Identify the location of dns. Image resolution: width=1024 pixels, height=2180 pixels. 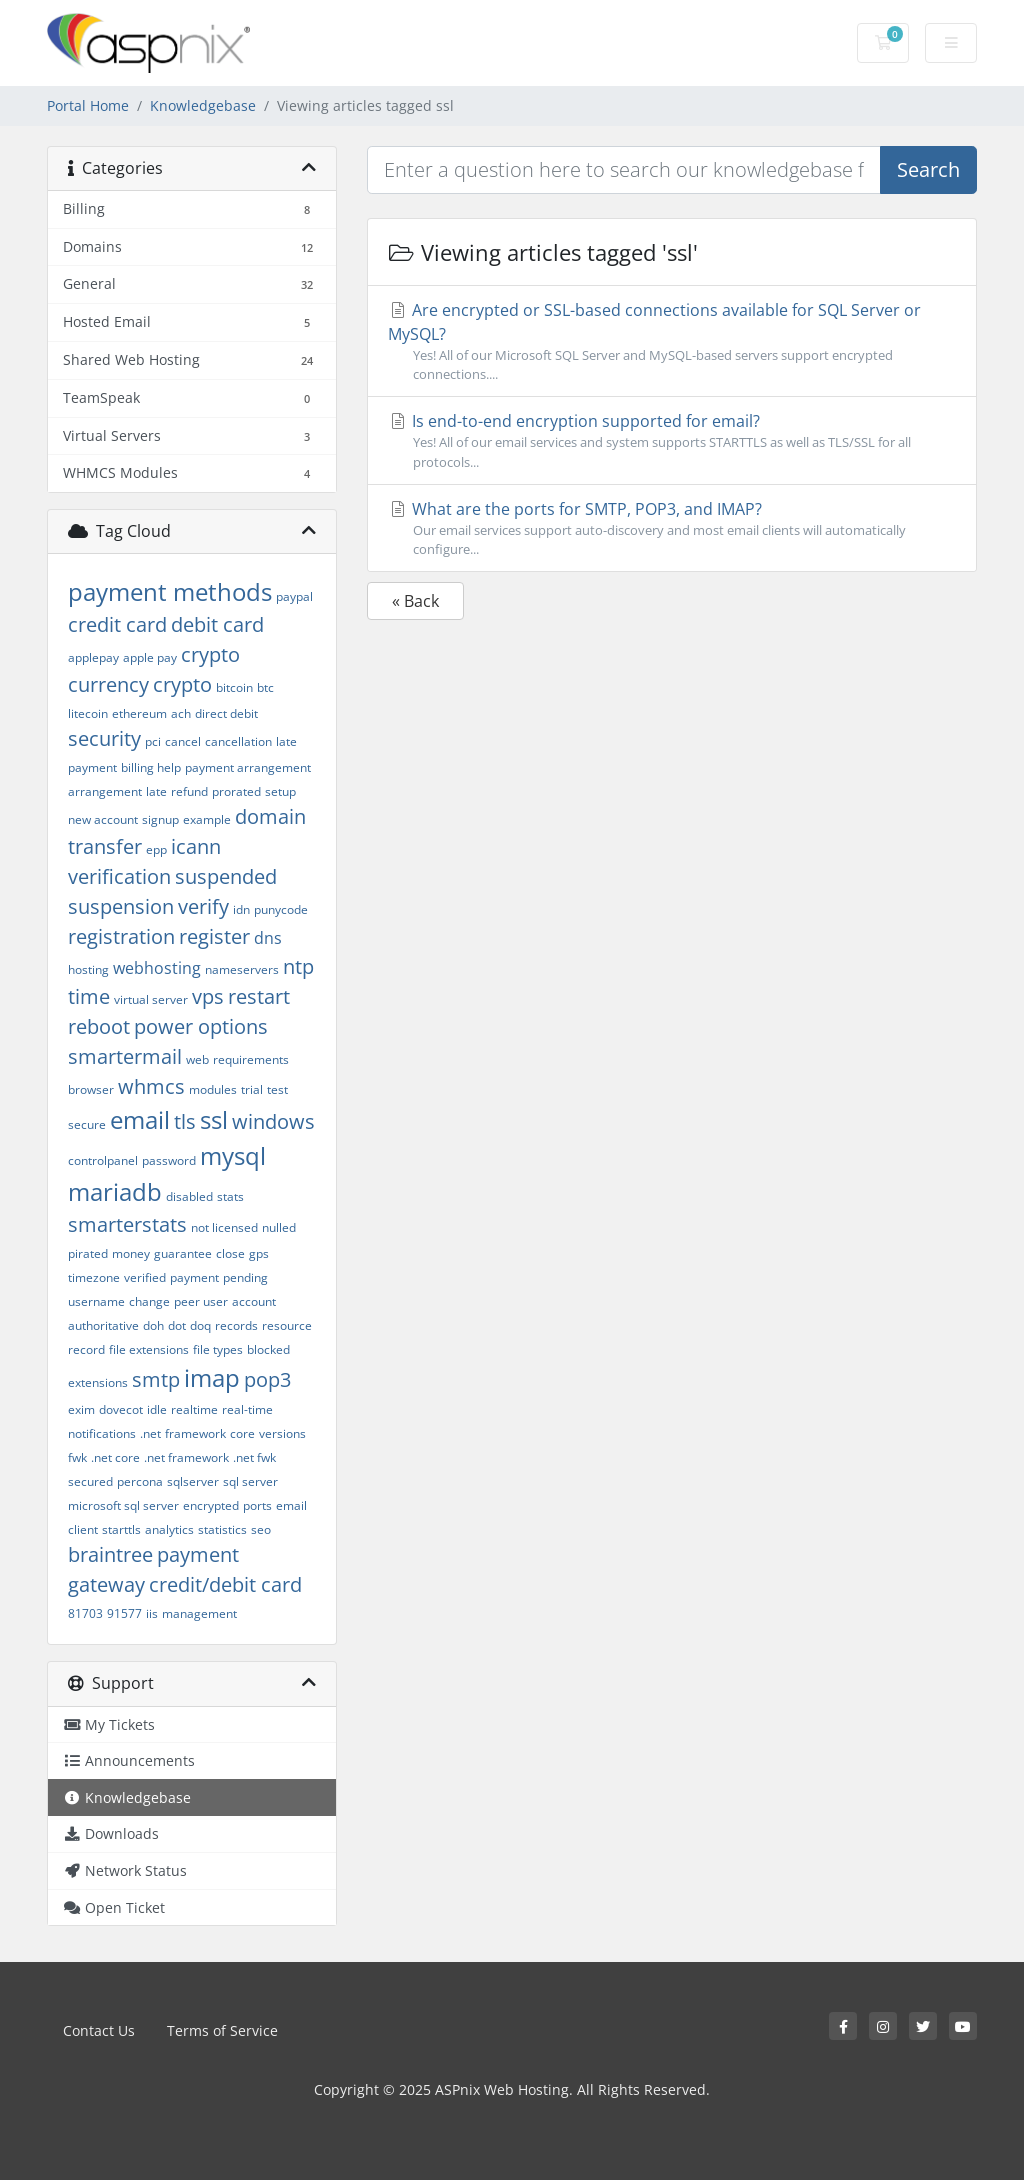
(268, 938).